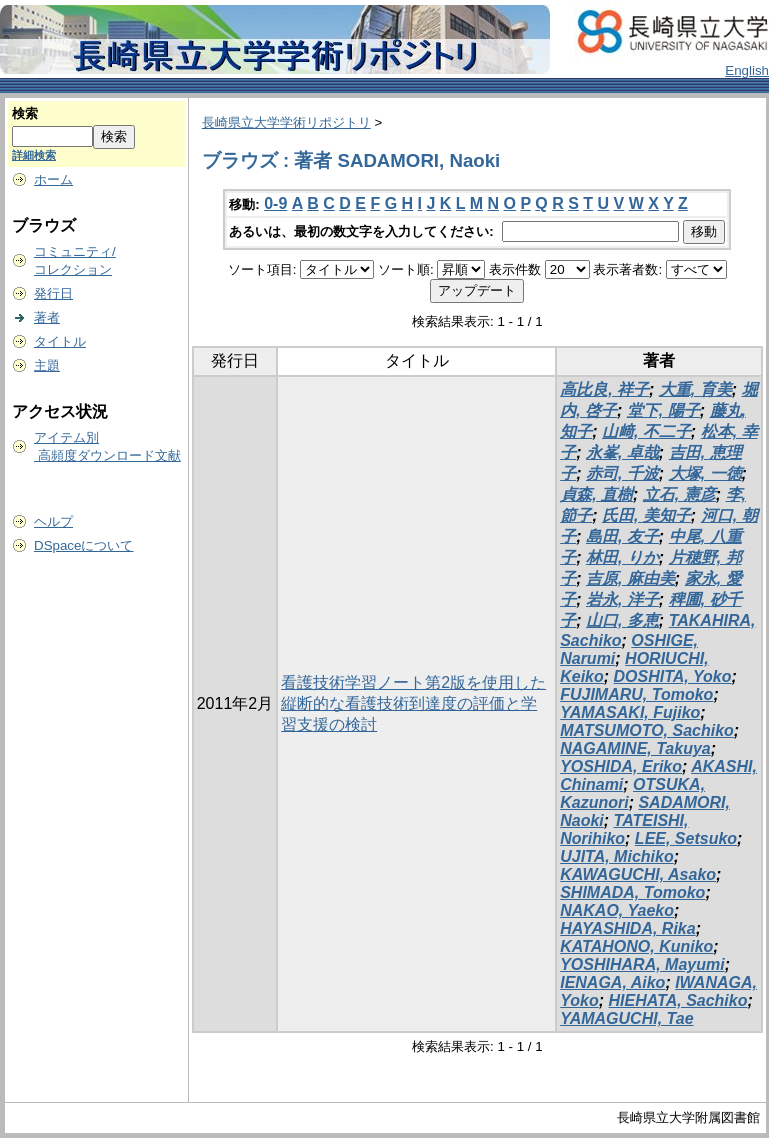 The image size is (769, 1138). I want to click on 永峯, 卓哉, so click(622, 452).